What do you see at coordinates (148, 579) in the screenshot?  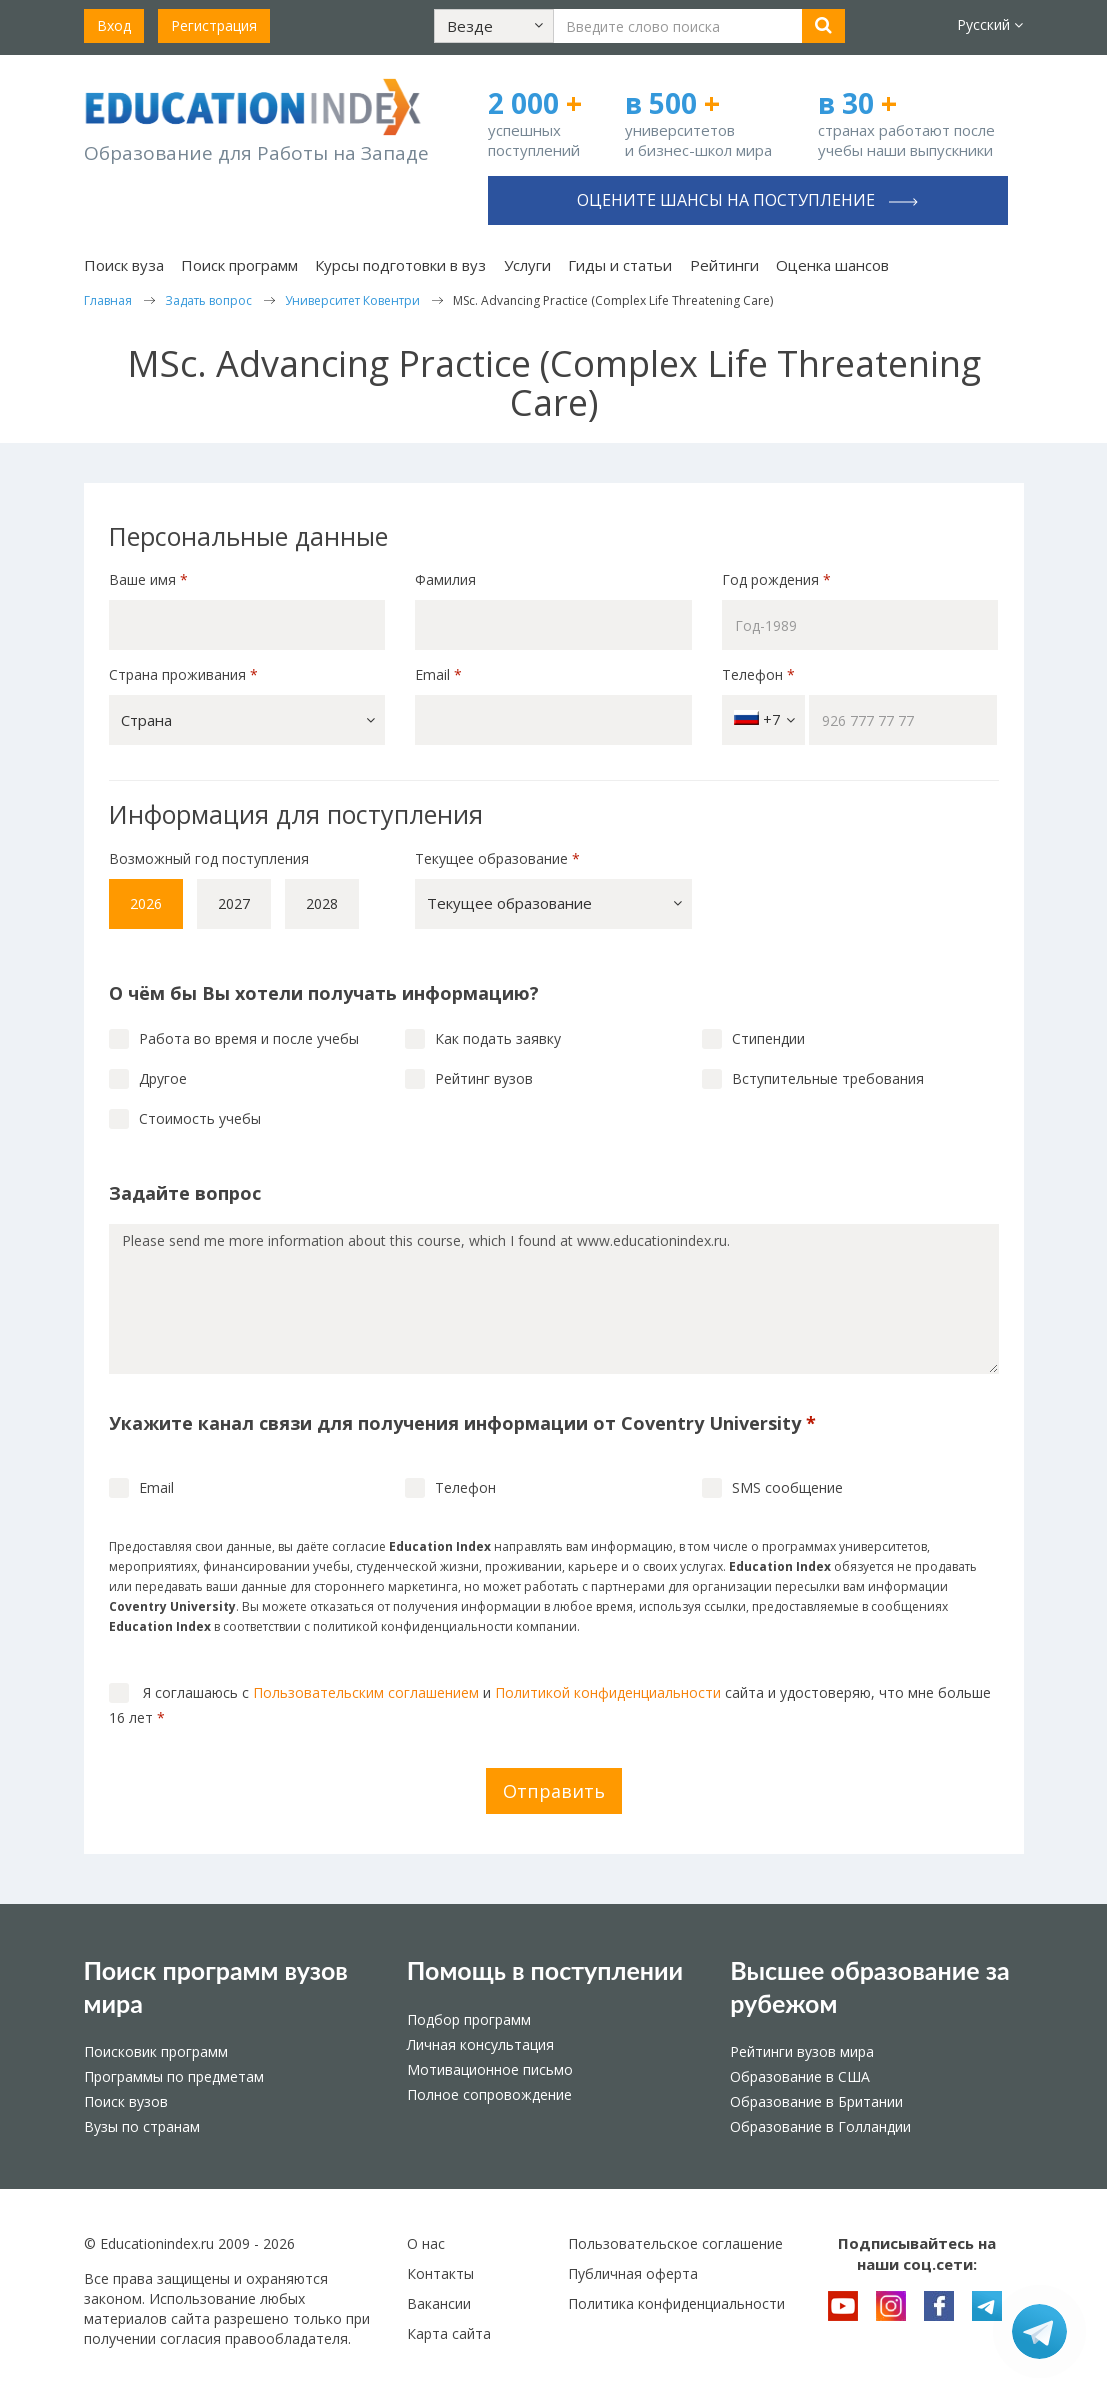 I see `Ваше имя` at bounding box center [148, 579].